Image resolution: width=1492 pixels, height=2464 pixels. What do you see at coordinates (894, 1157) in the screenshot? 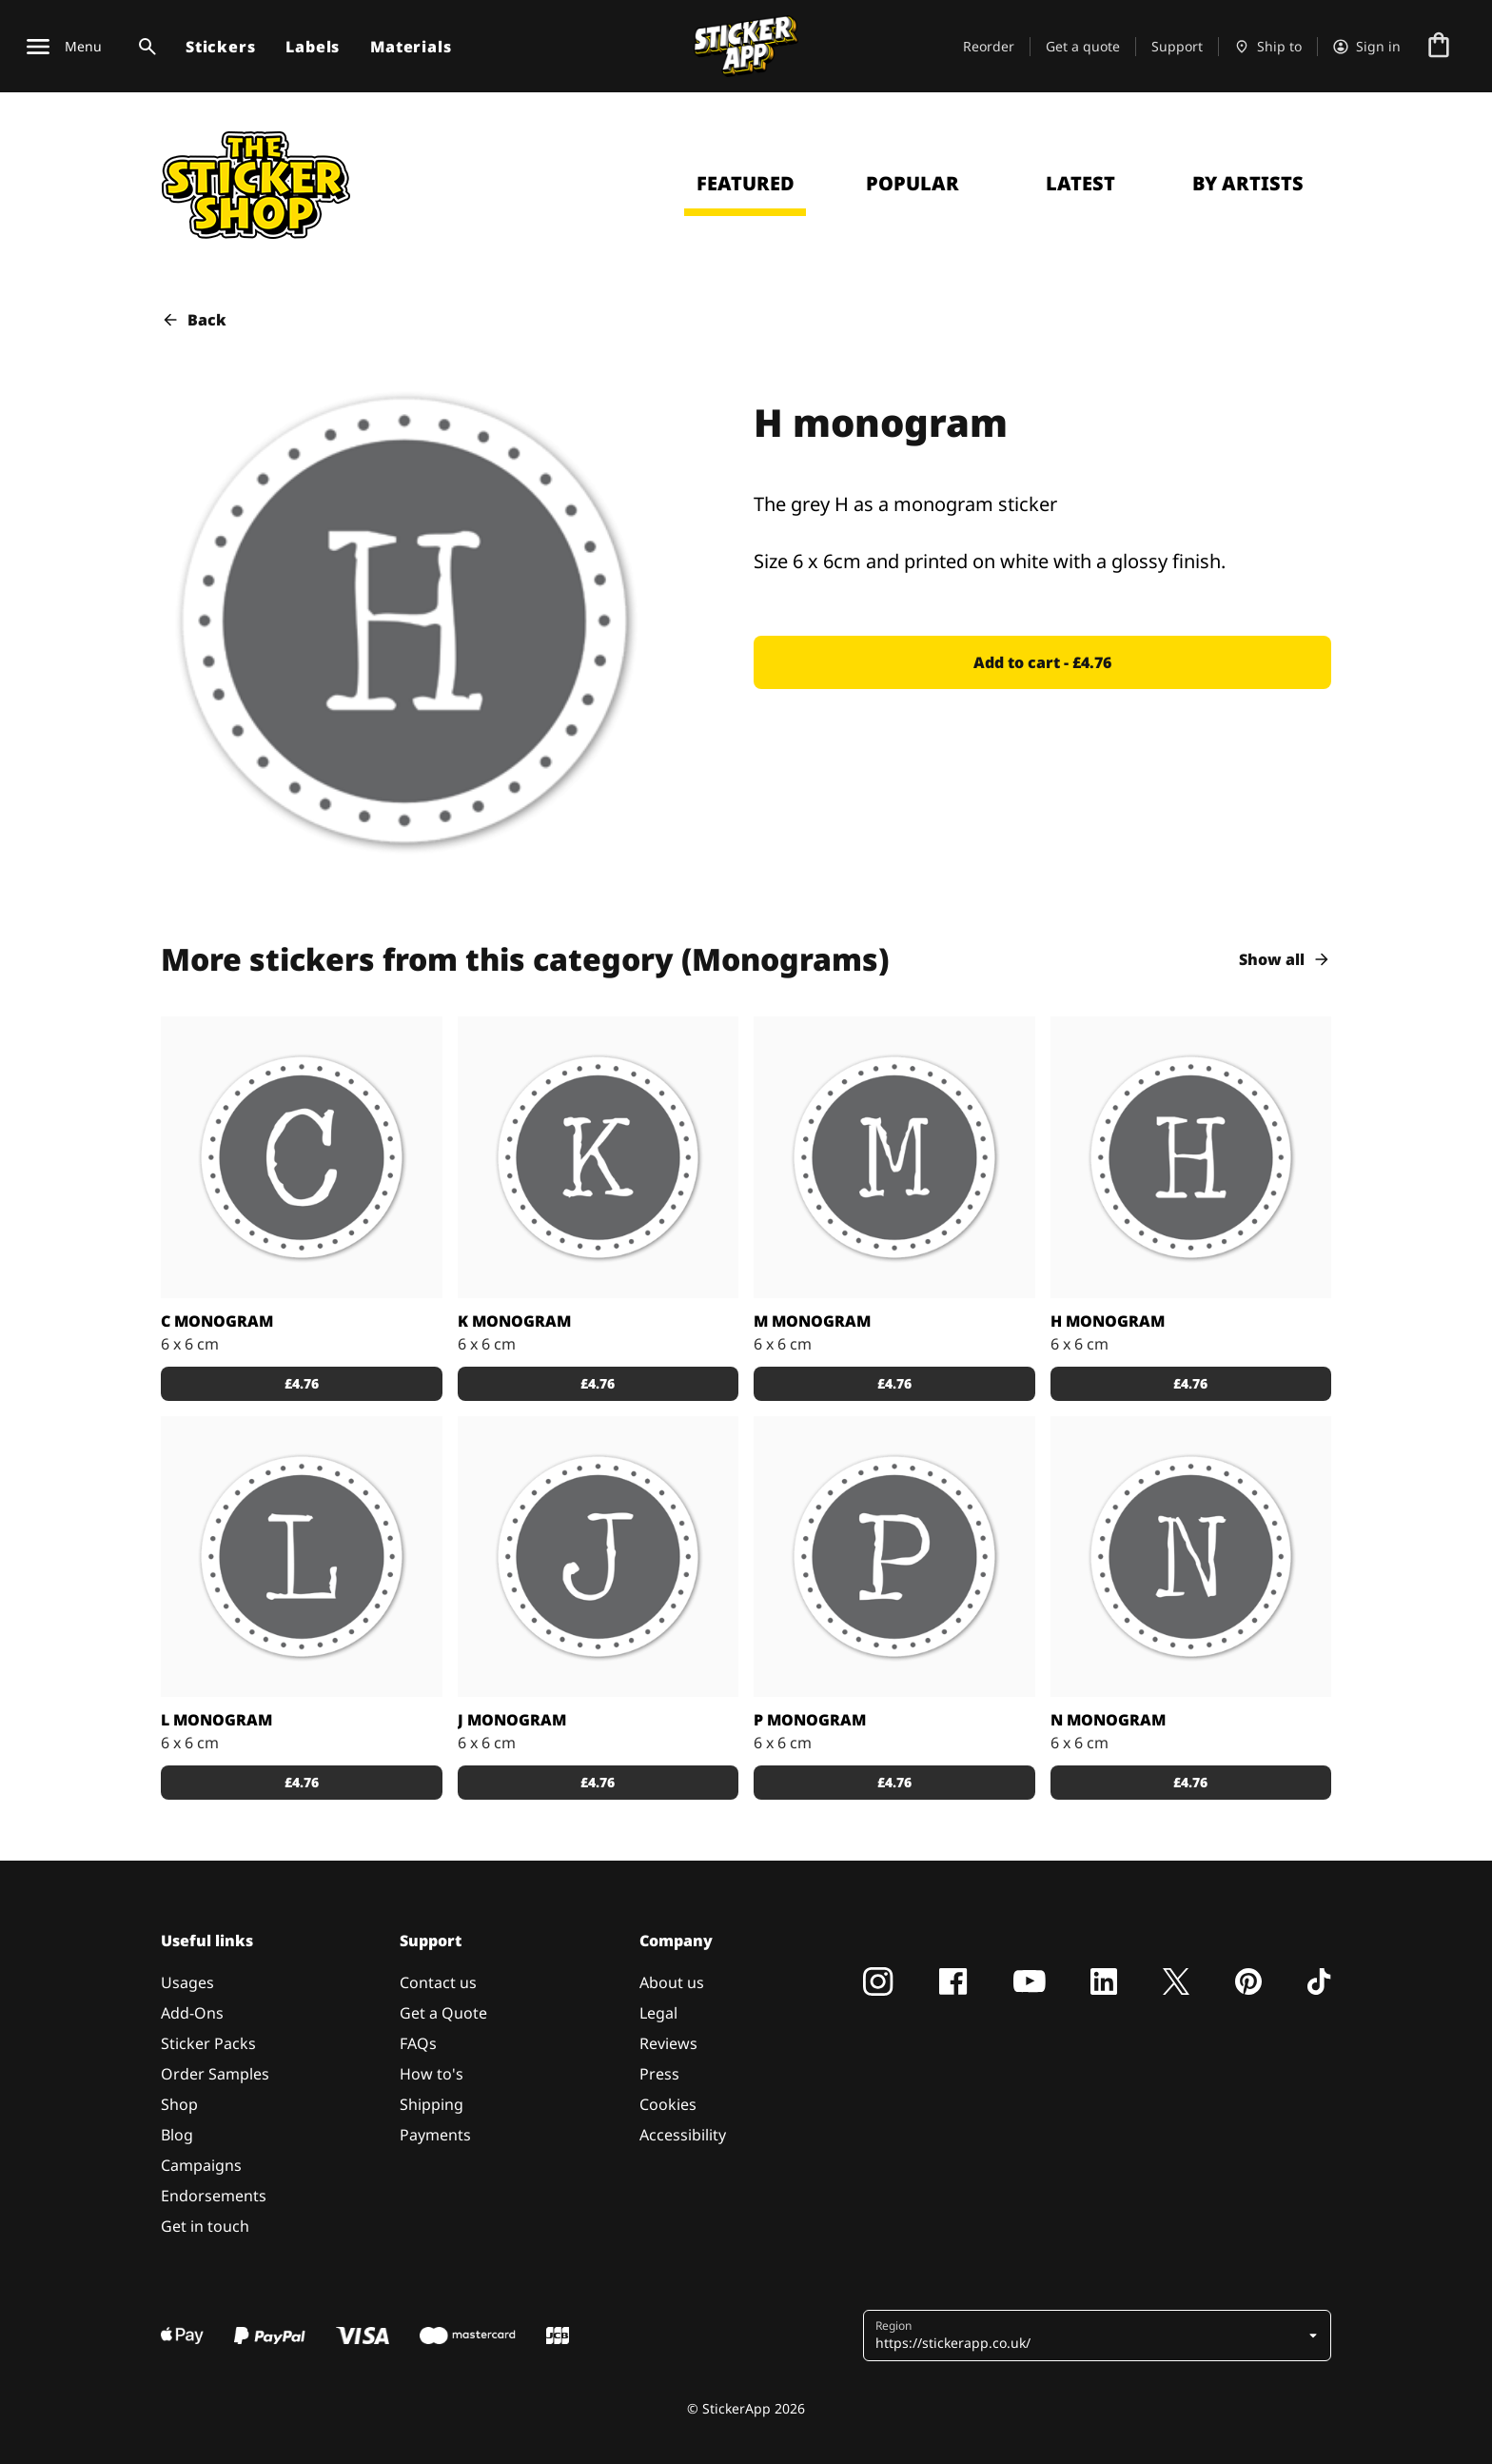
I see `[They grey M as stickers]` at bounding box center [894, 1157].